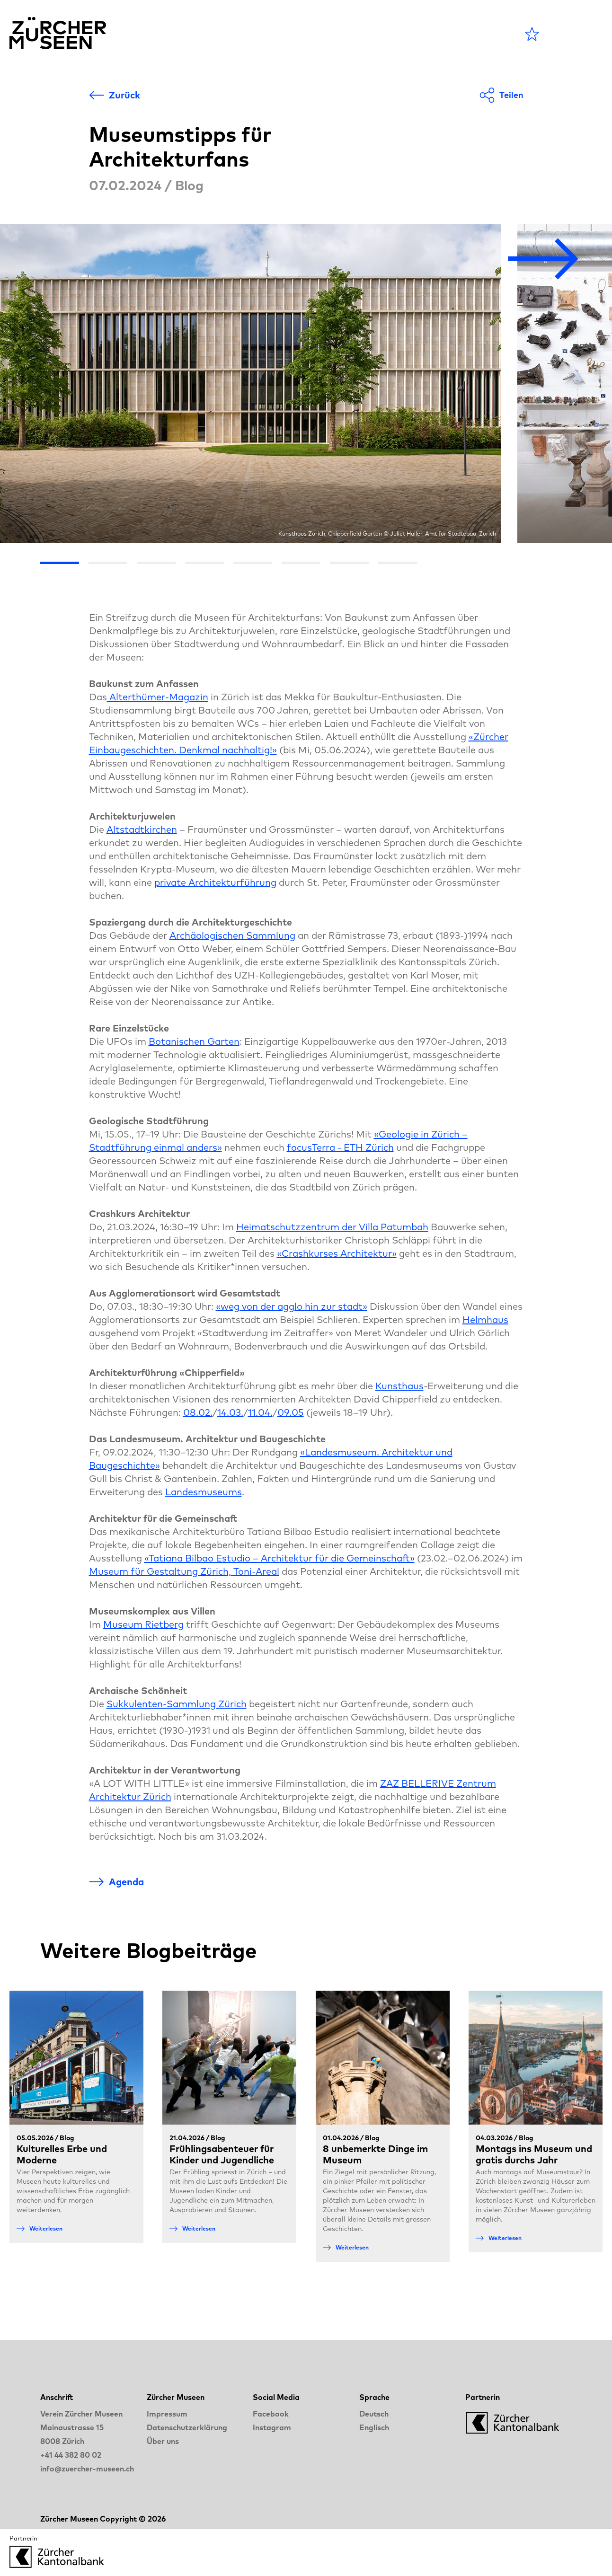  I want to click on [Go the slide 3], so click(156, 563).